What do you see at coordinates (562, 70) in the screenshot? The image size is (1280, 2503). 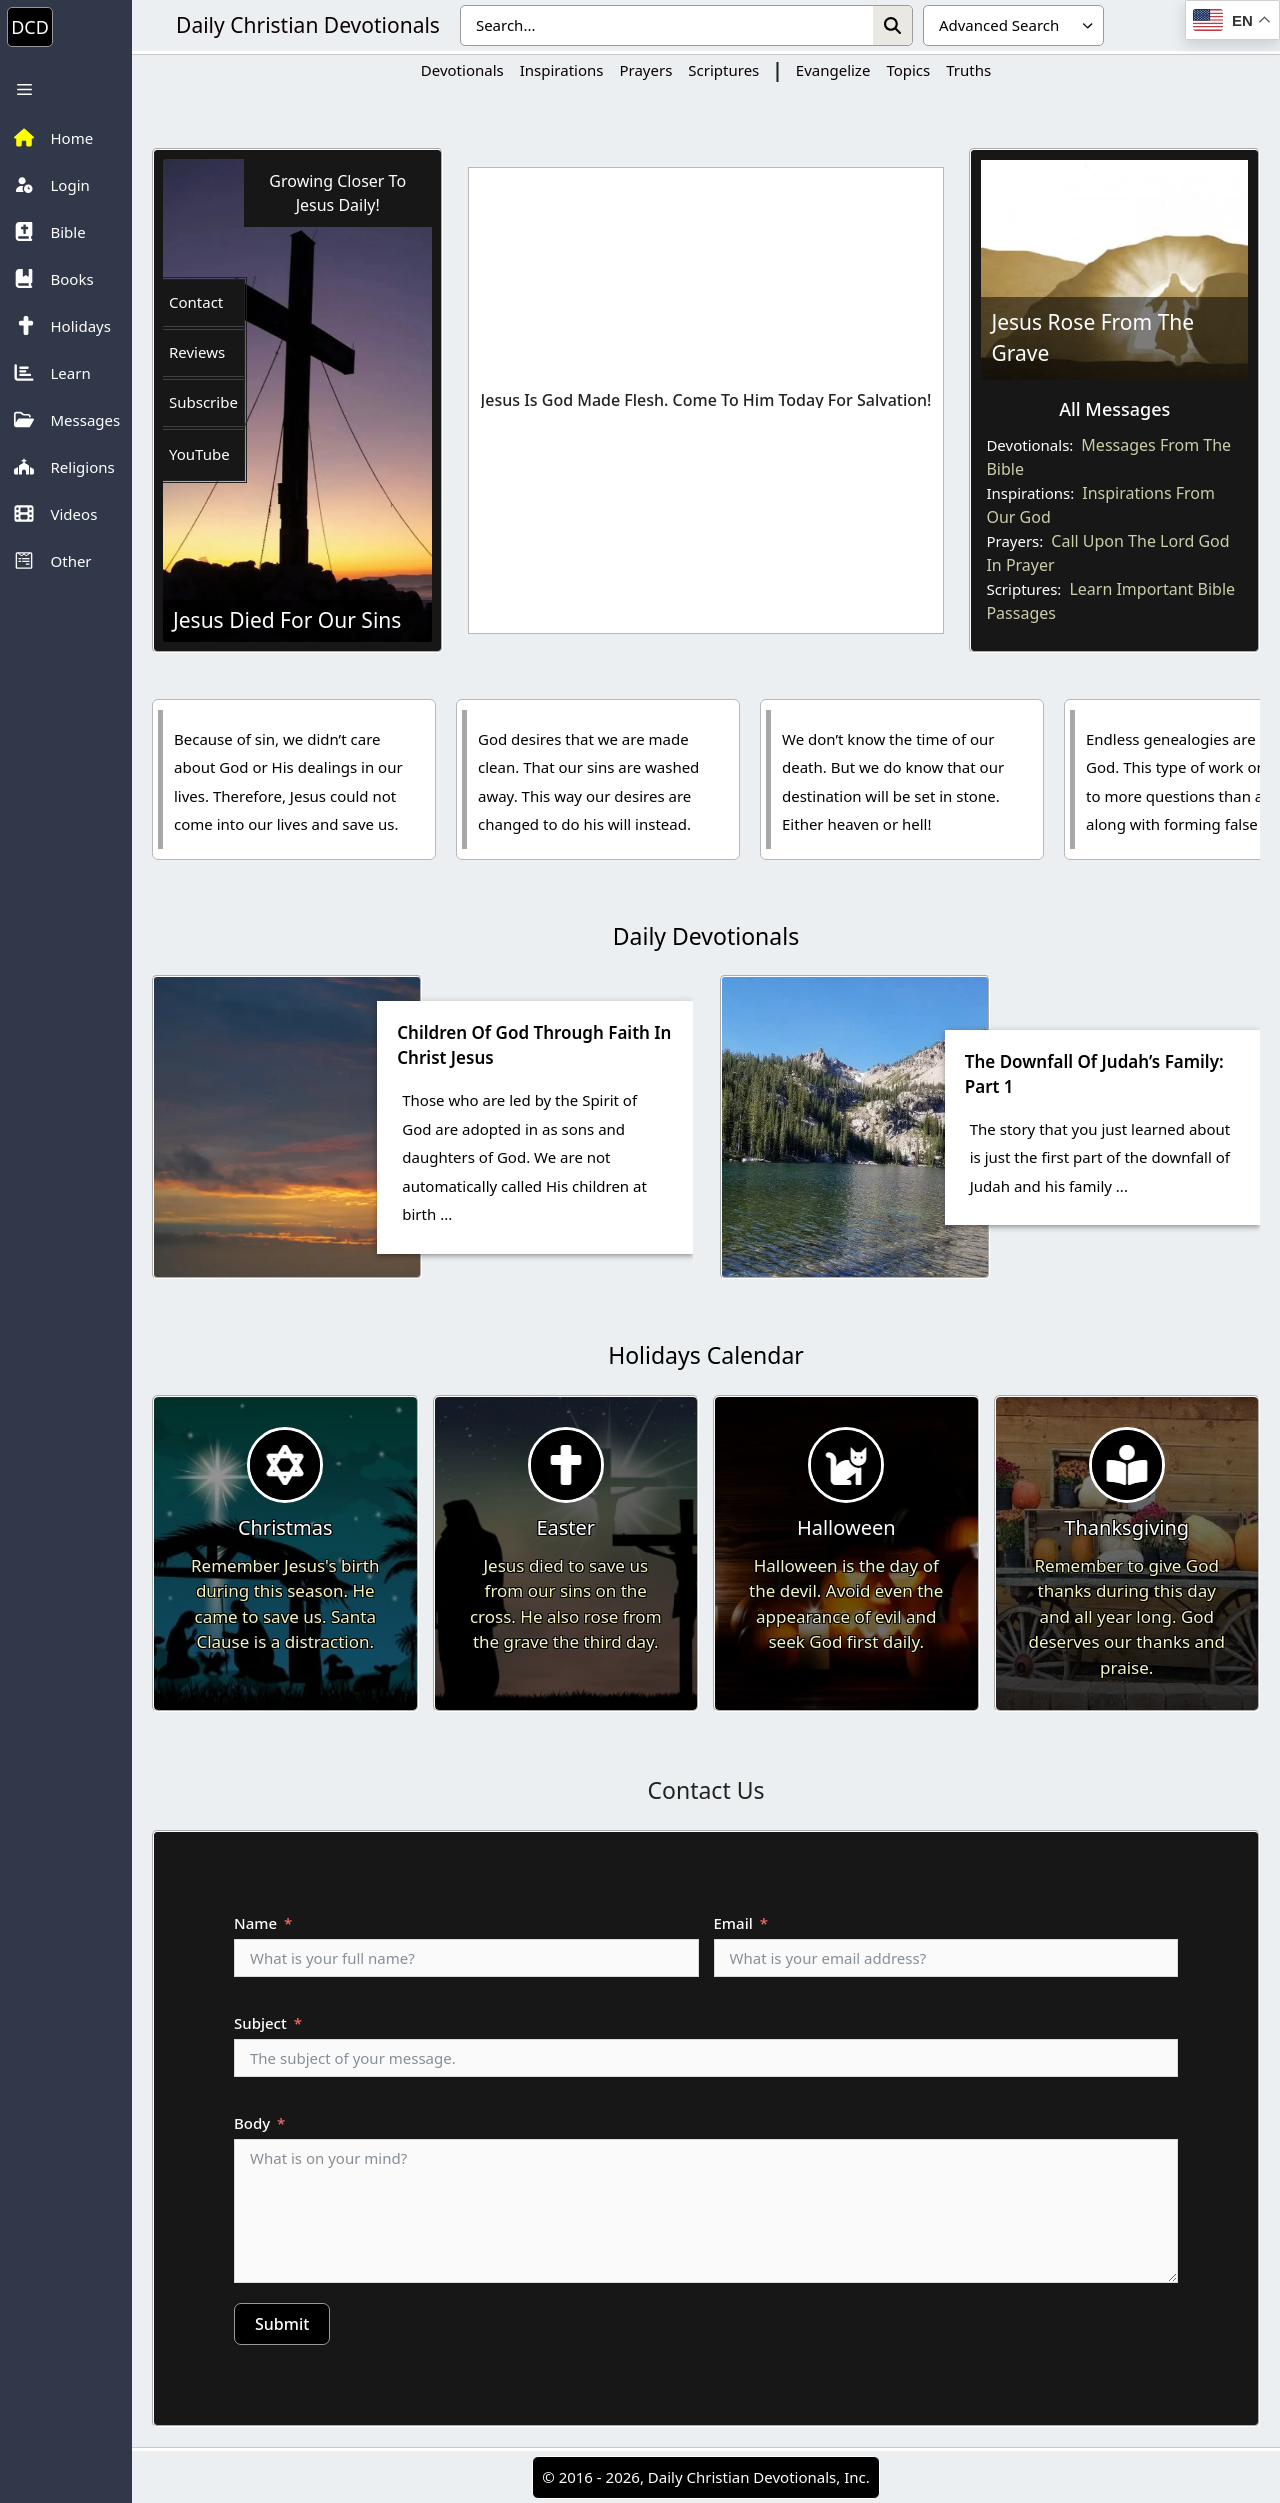 I see `Inspirations` at bounding box center [562, 70].